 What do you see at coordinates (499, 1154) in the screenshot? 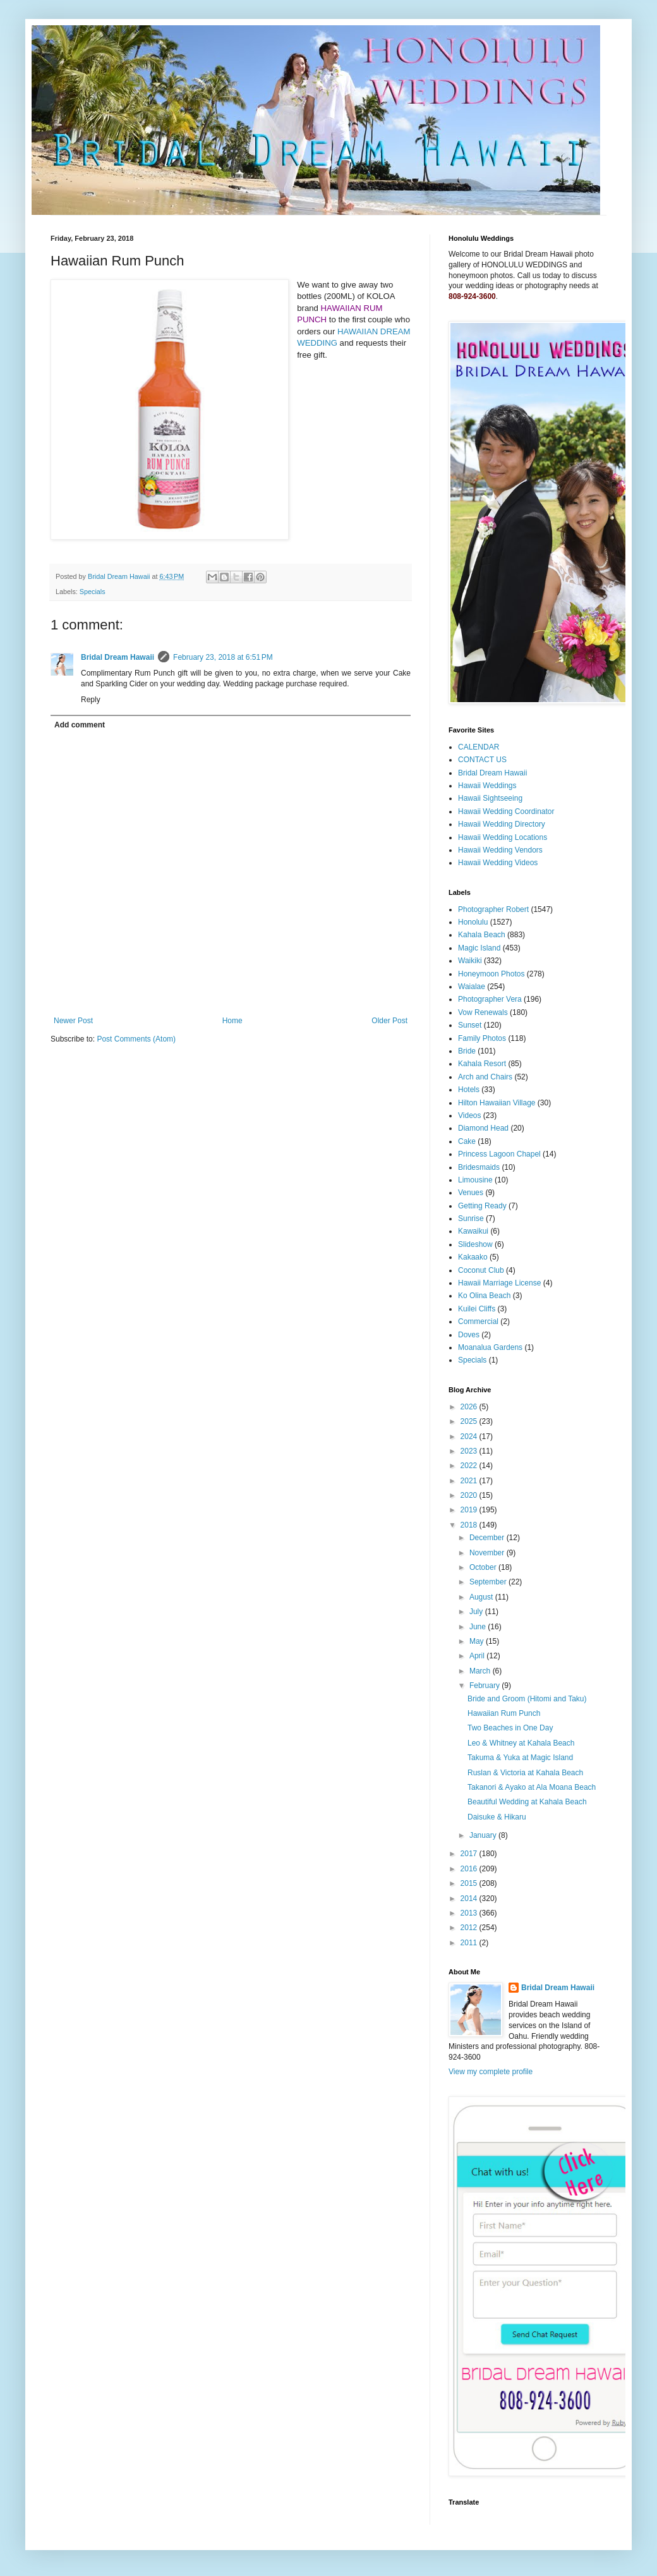
I see `Princess Lagoon Chapel` at bounding box center [499, 1154].